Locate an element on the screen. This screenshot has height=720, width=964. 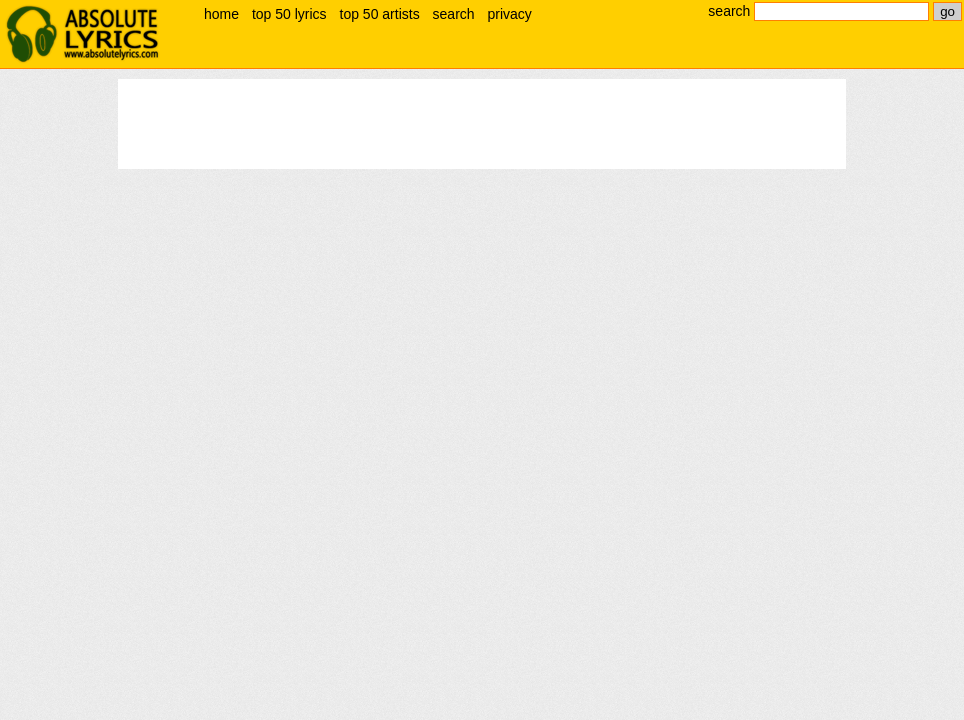
home is located at coordinates (221, 14).